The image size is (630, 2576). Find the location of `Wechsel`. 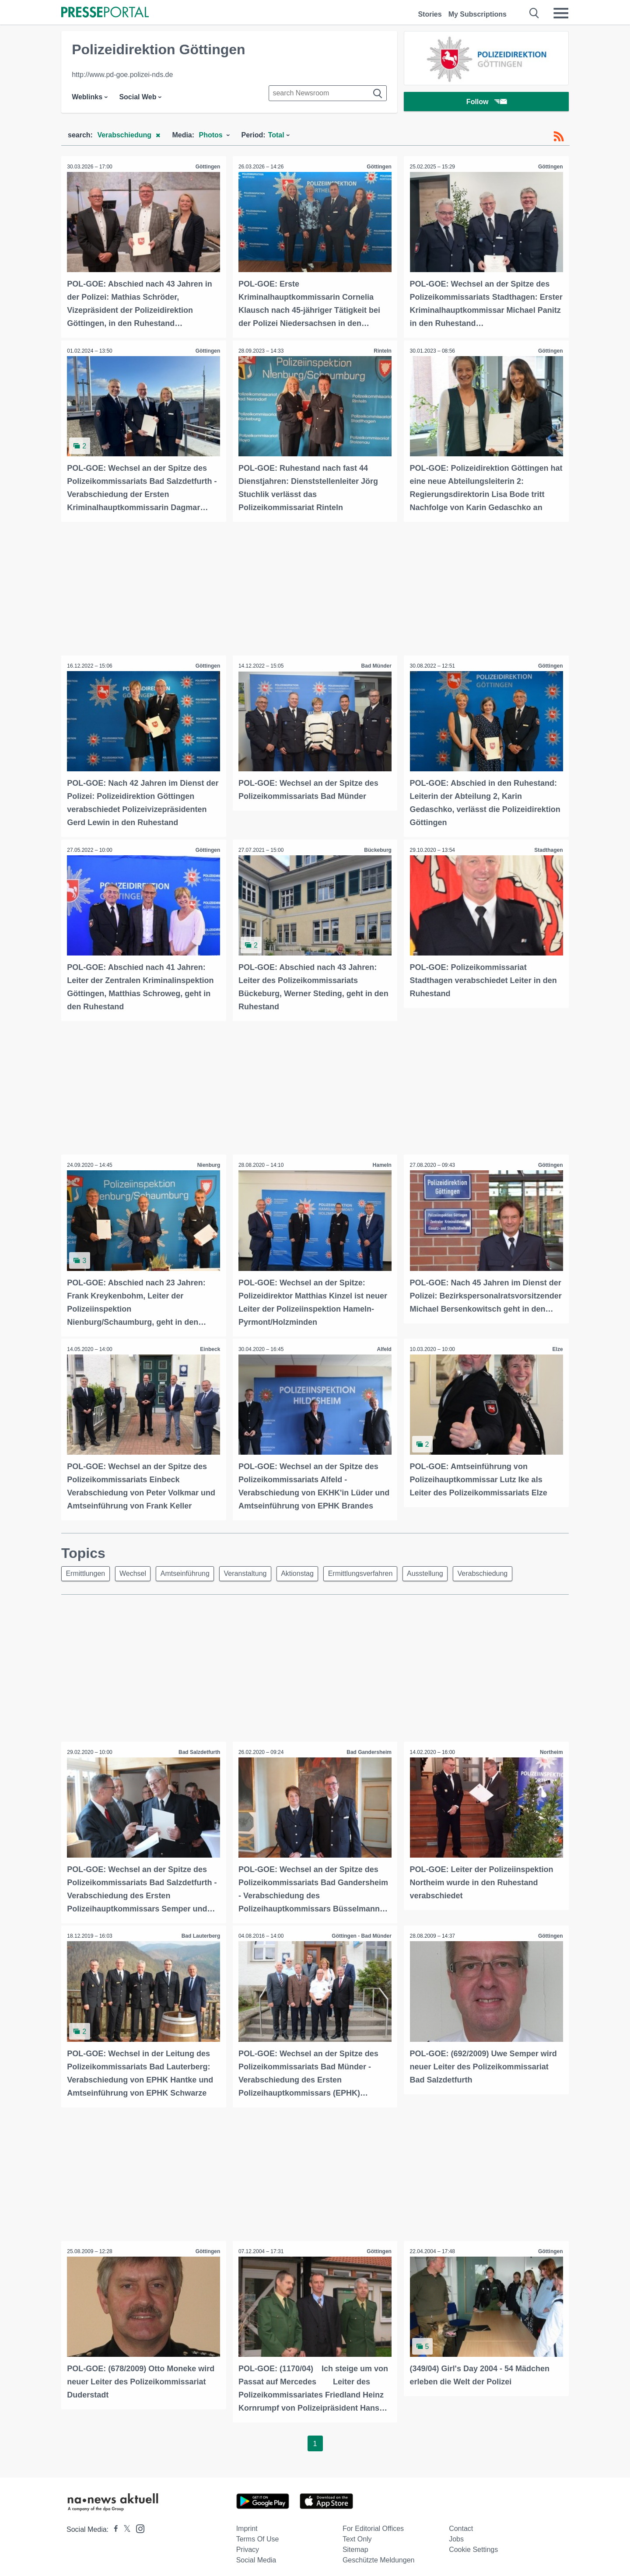

Wechsel is located at coordinates (136, 1570).